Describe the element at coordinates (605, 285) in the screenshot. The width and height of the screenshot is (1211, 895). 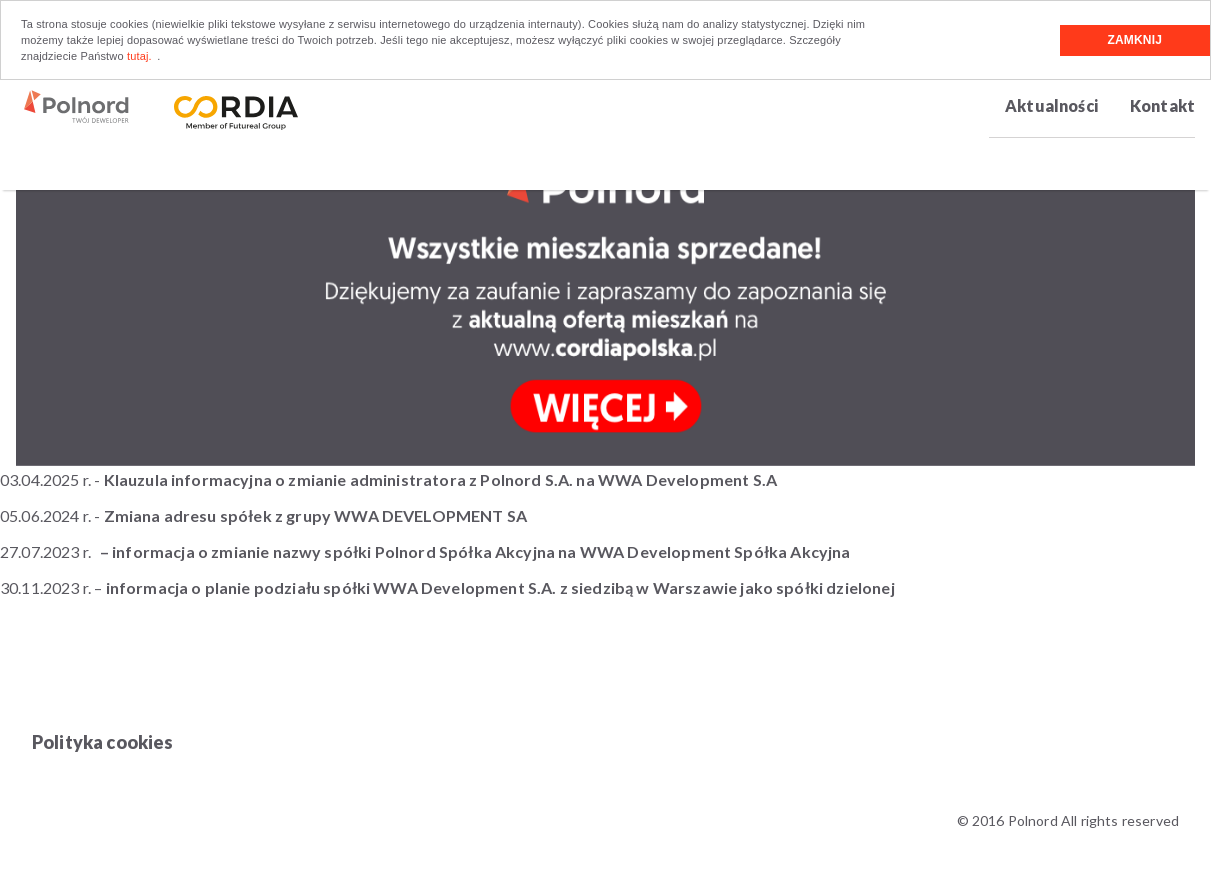
I see `[option]` at that location.